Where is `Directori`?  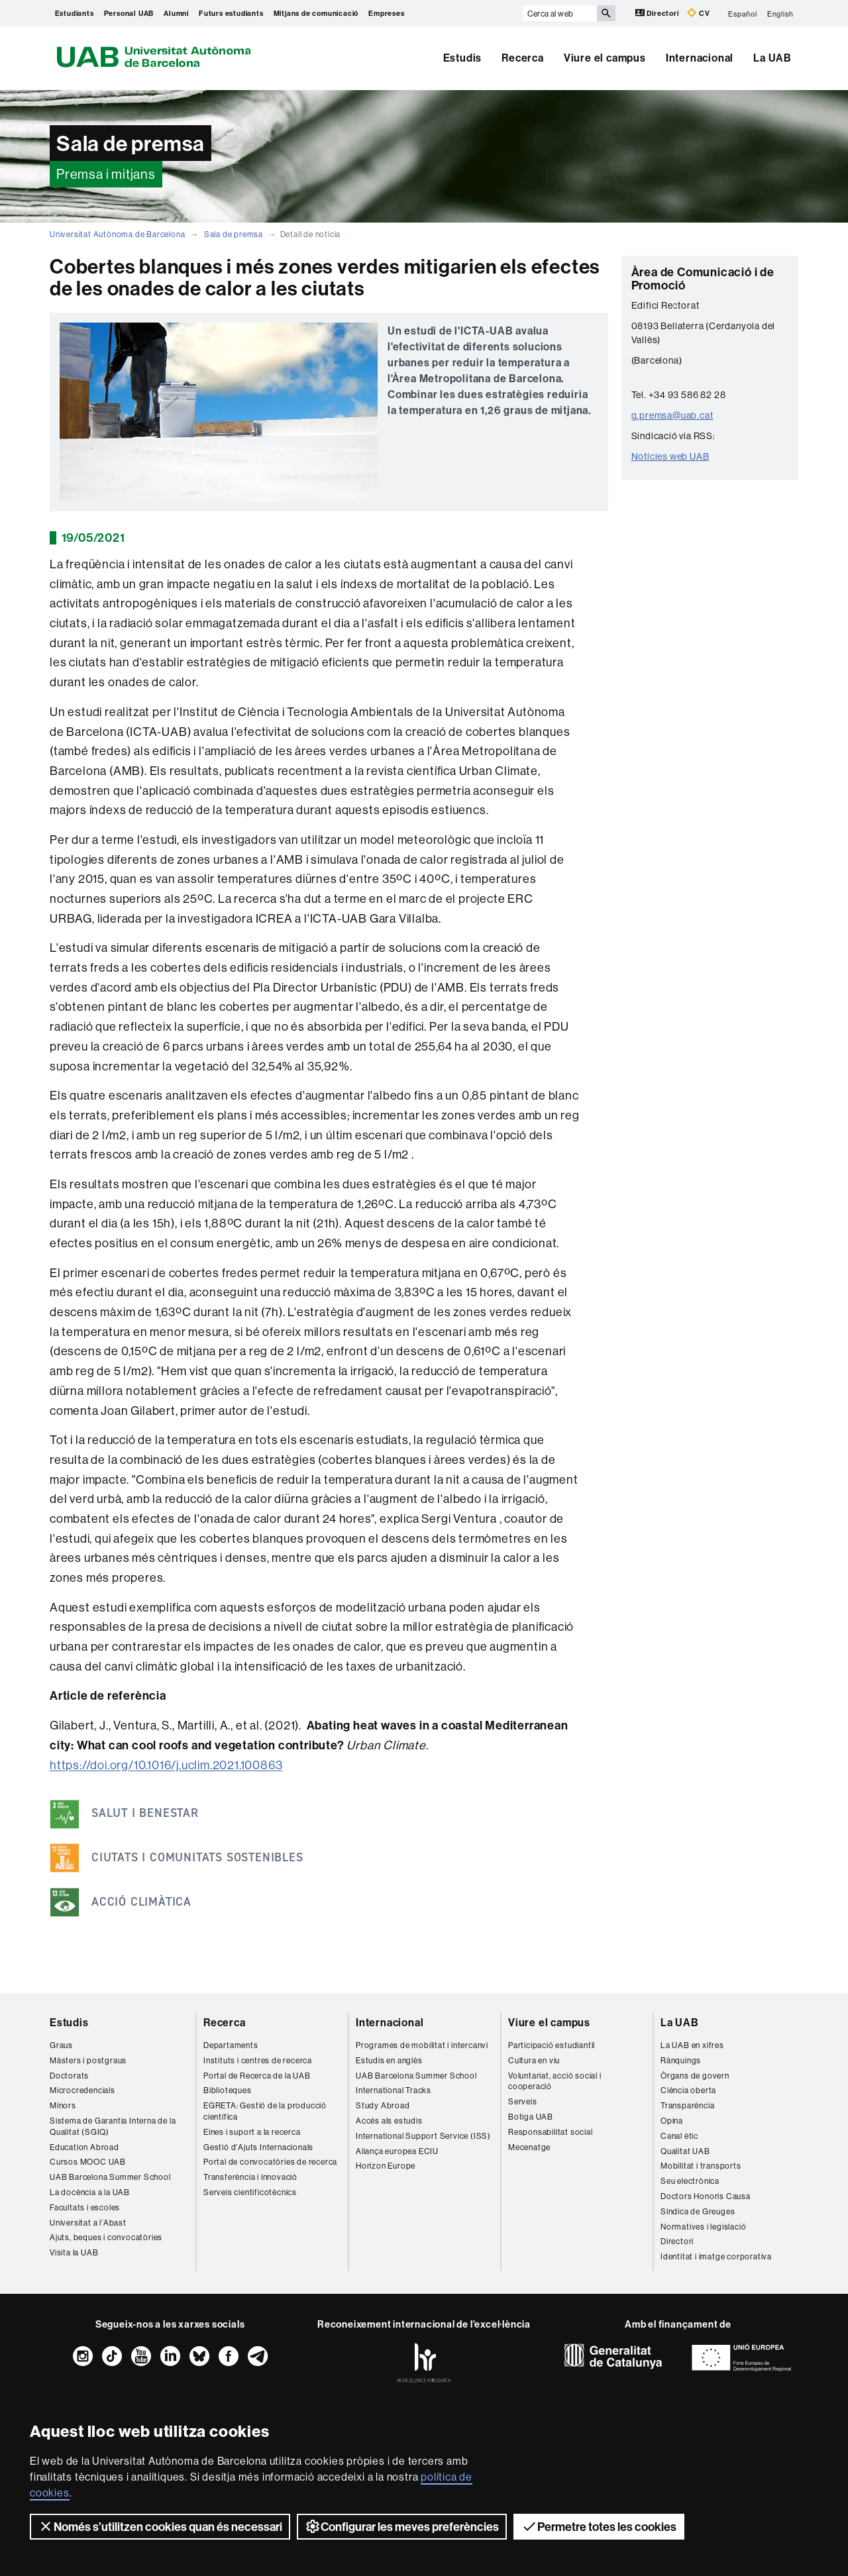 Directori is located at coordinates (658, 13).